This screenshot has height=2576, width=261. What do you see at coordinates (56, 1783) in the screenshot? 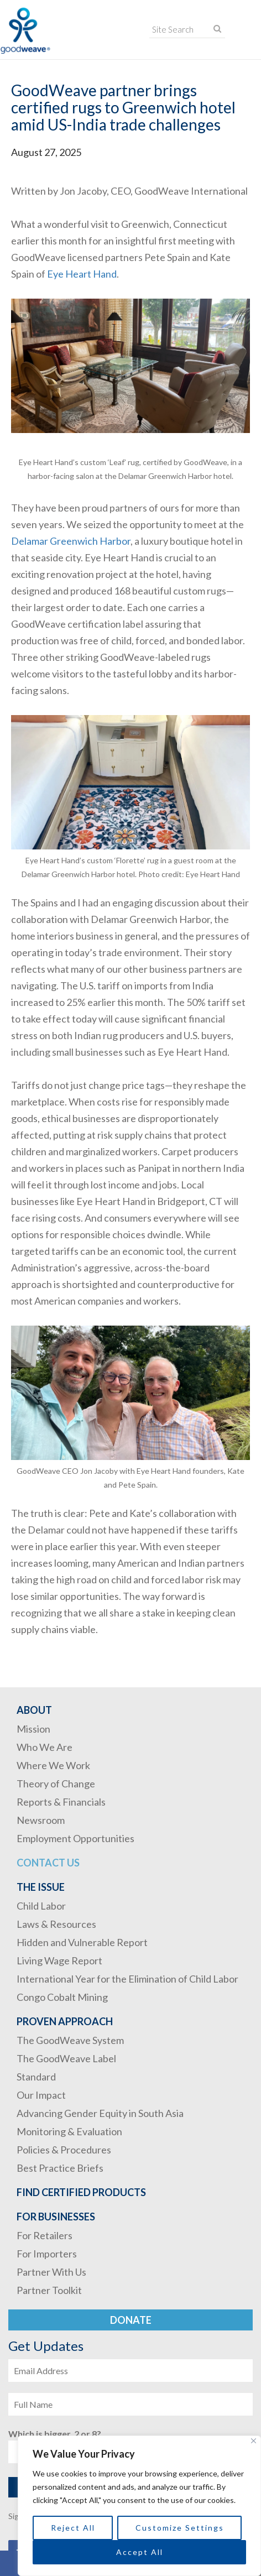
I see `Theory of Change` at bounding box center [56, 1783].